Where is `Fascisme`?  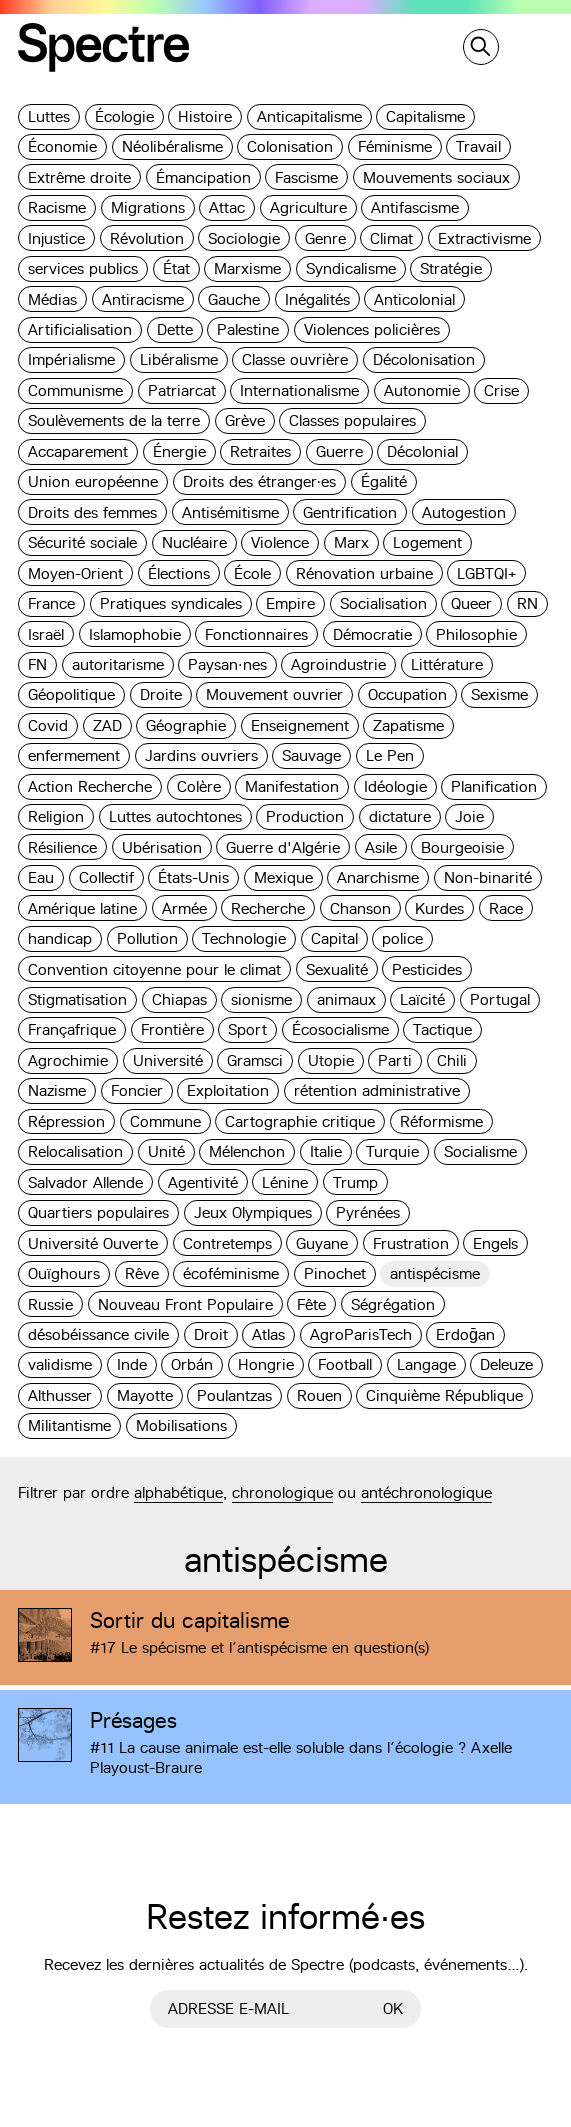 Fascisme is located at coordinates (306, 177).